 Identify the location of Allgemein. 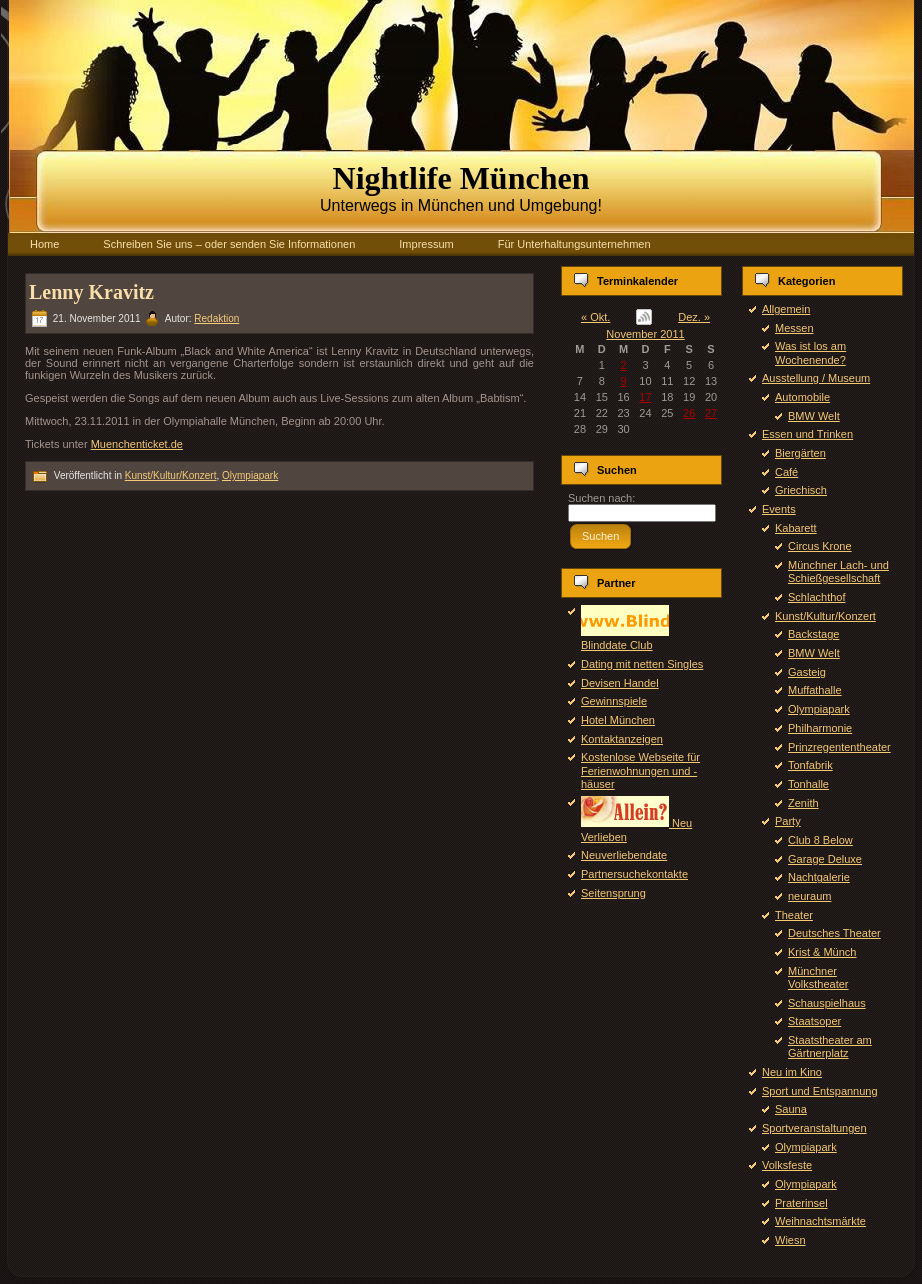
(786, 309).